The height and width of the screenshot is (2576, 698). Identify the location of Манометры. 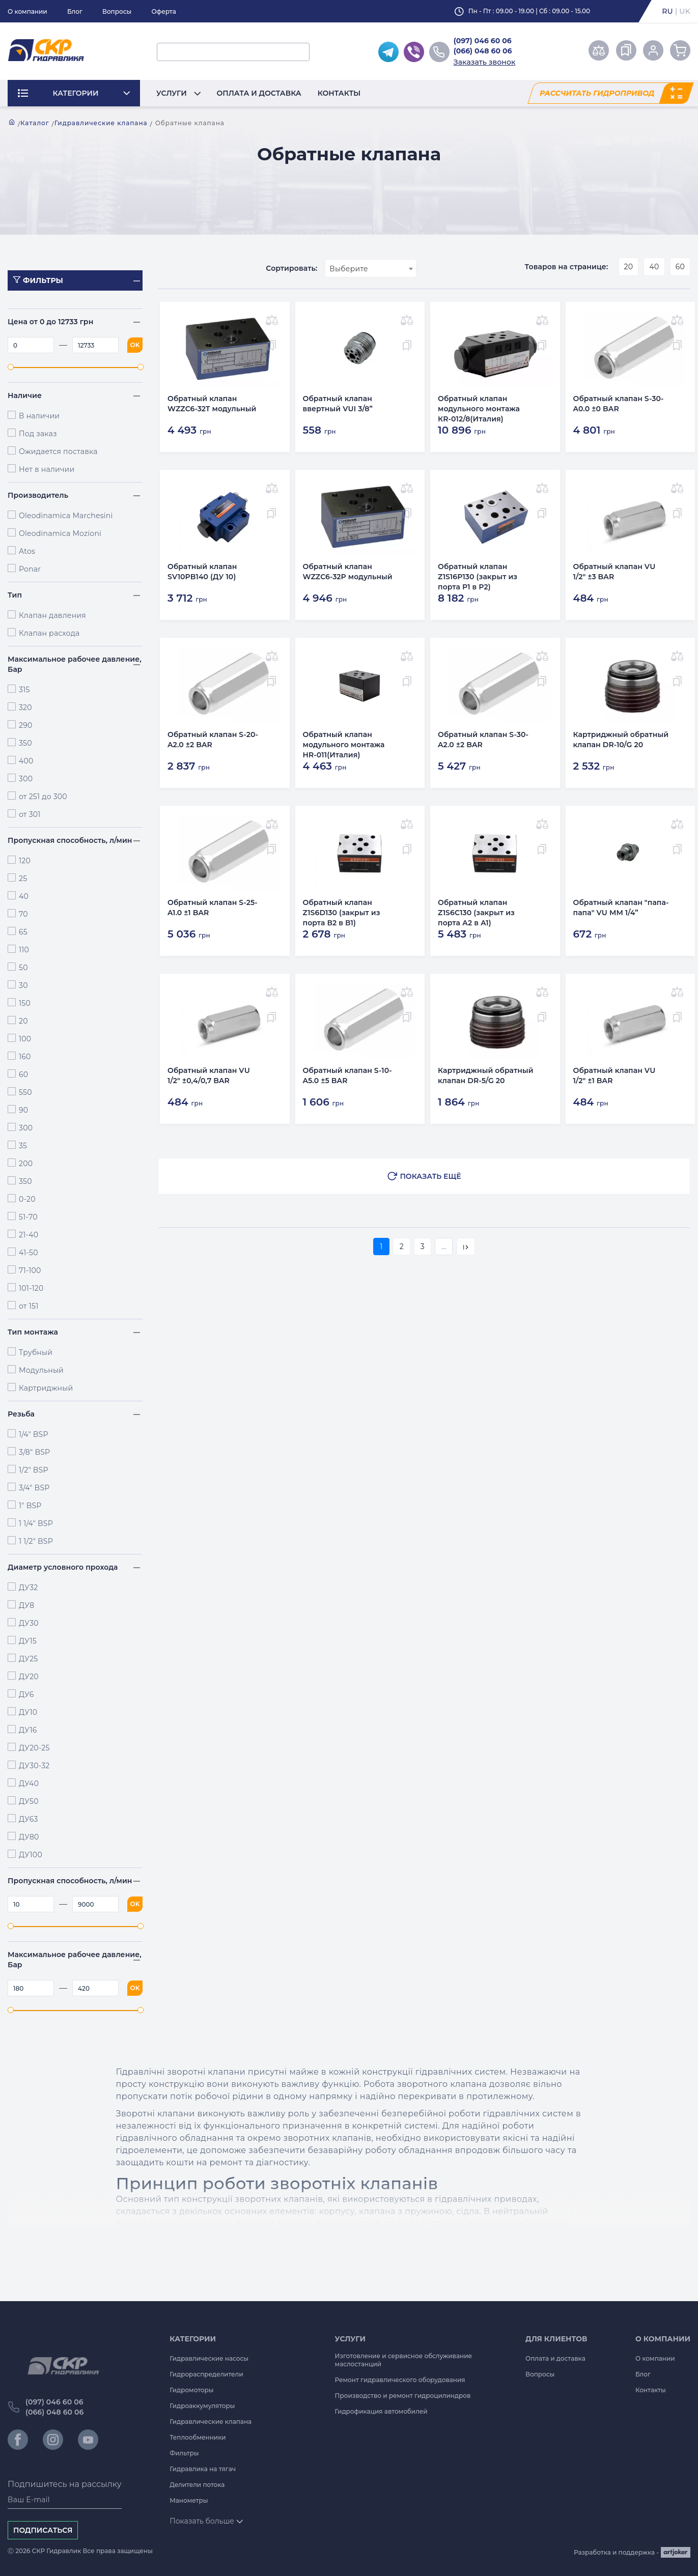
(189, 2500).